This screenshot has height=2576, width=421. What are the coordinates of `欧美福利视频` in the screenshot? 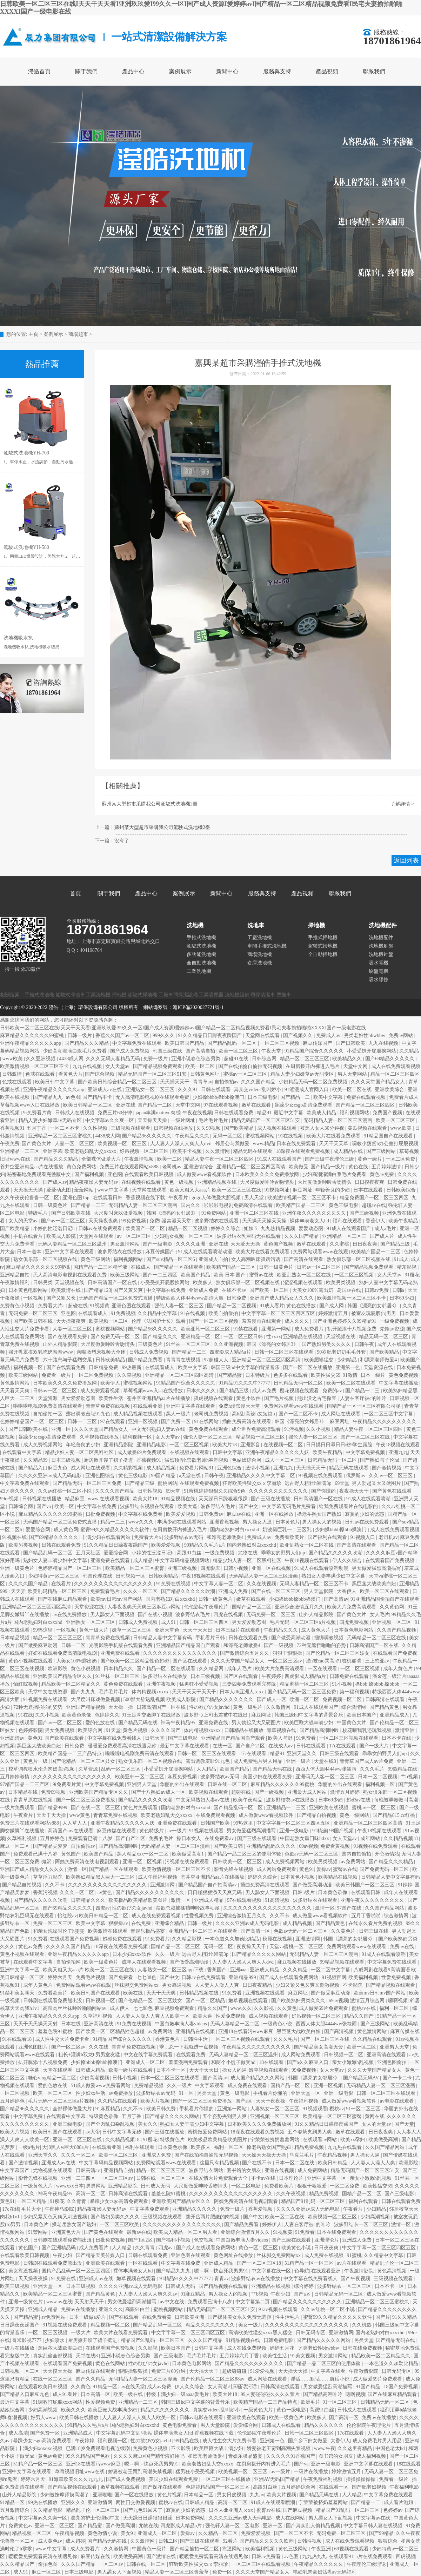 It's located at (363, 1977).